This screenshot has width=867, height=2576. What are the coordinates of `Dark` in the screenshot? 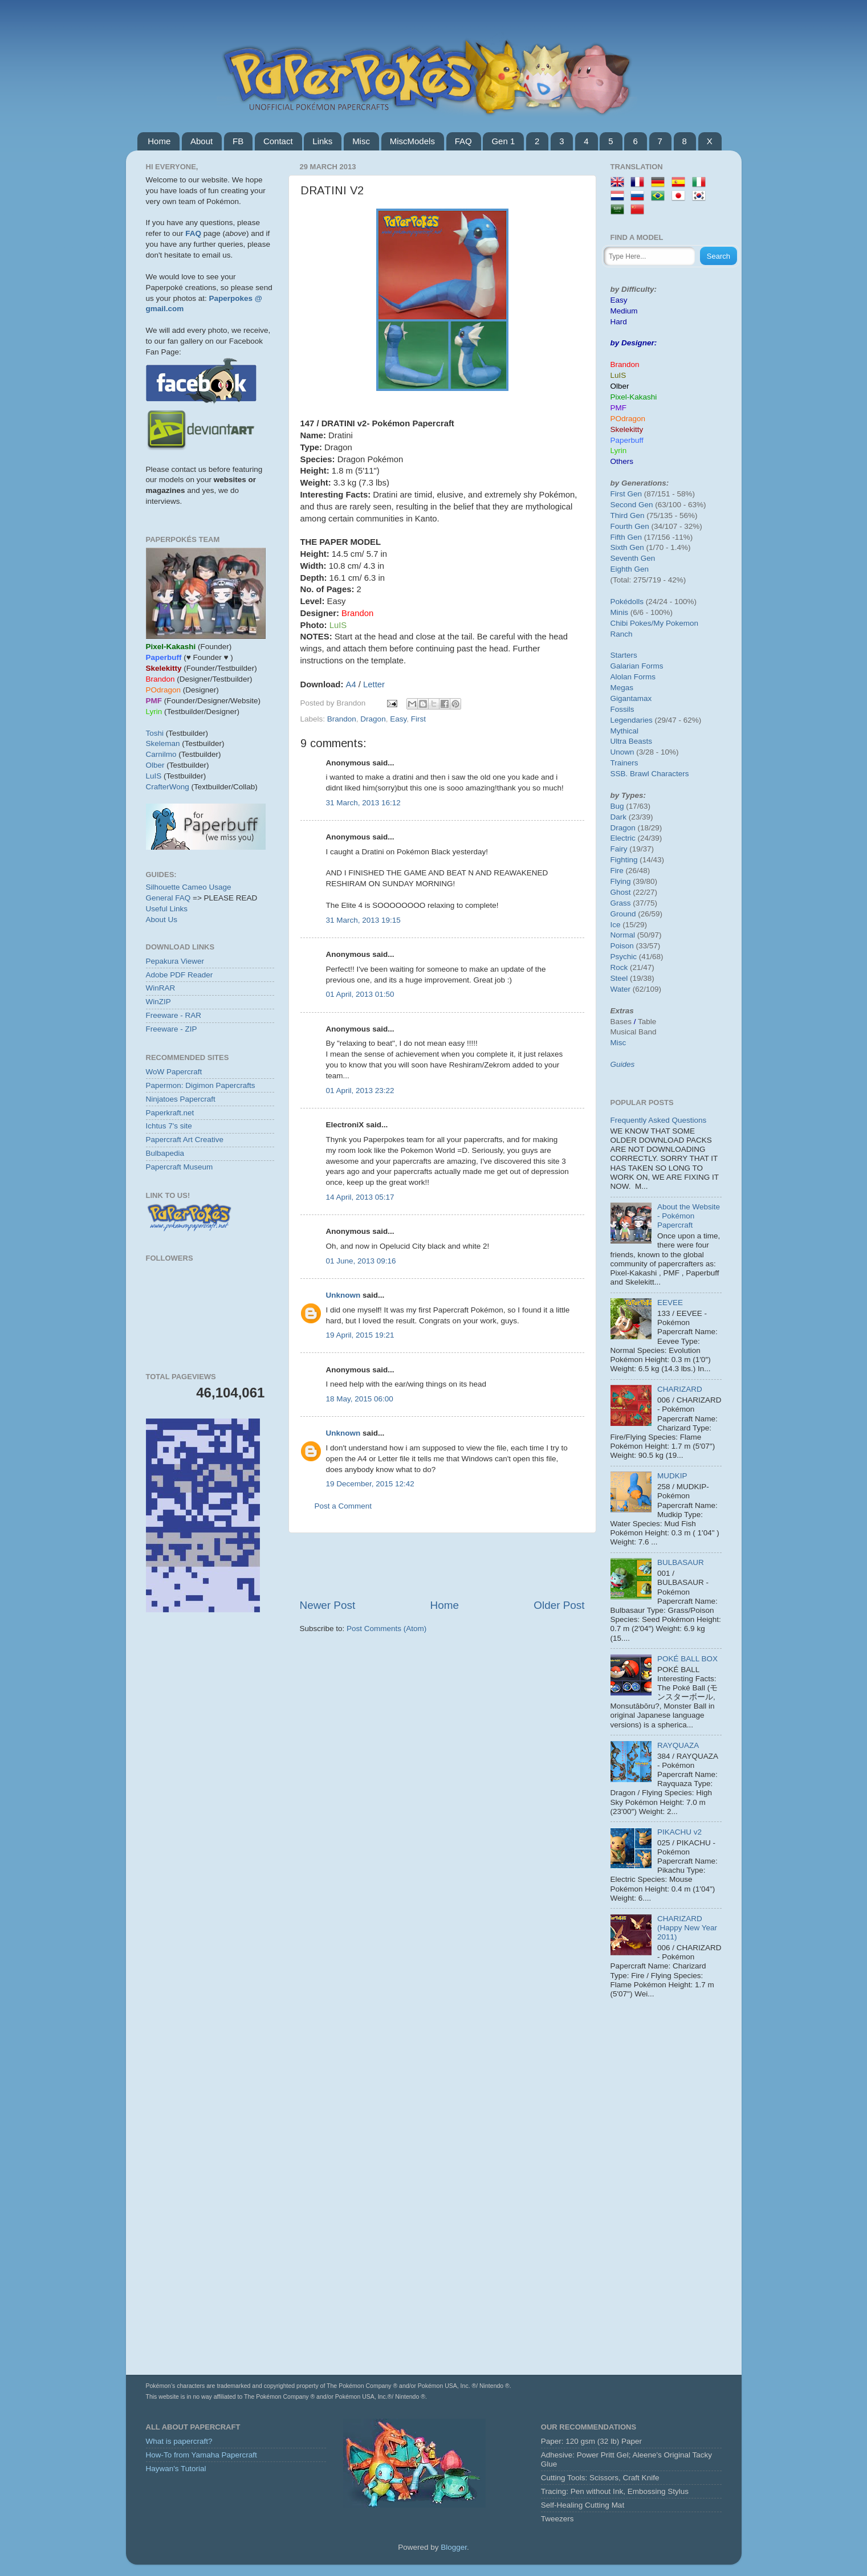 It's located at (618, 817).